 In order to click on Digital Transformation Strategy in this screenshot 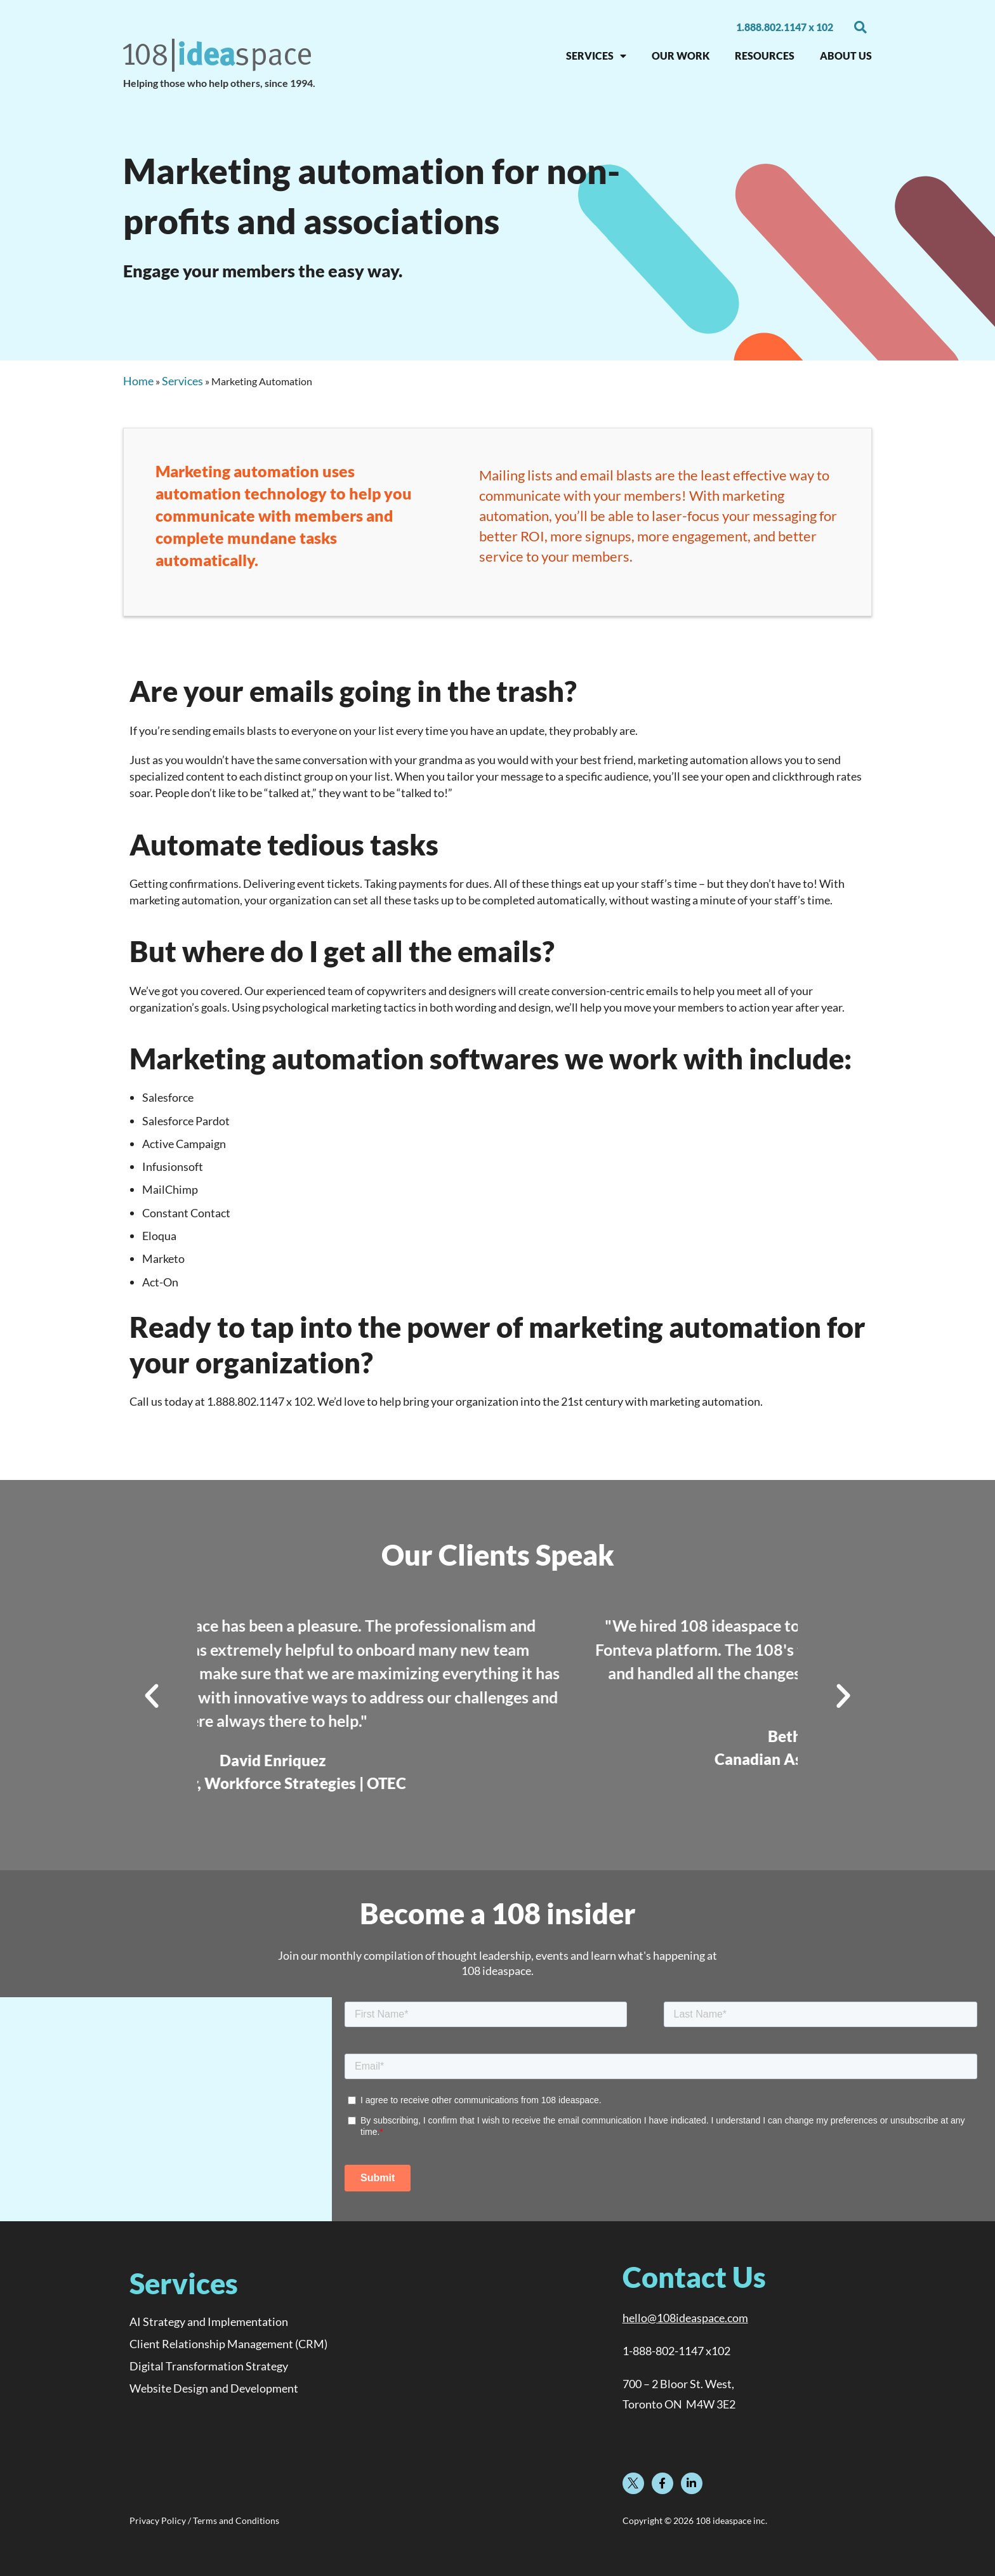, I will do `click(208, 2366)`.